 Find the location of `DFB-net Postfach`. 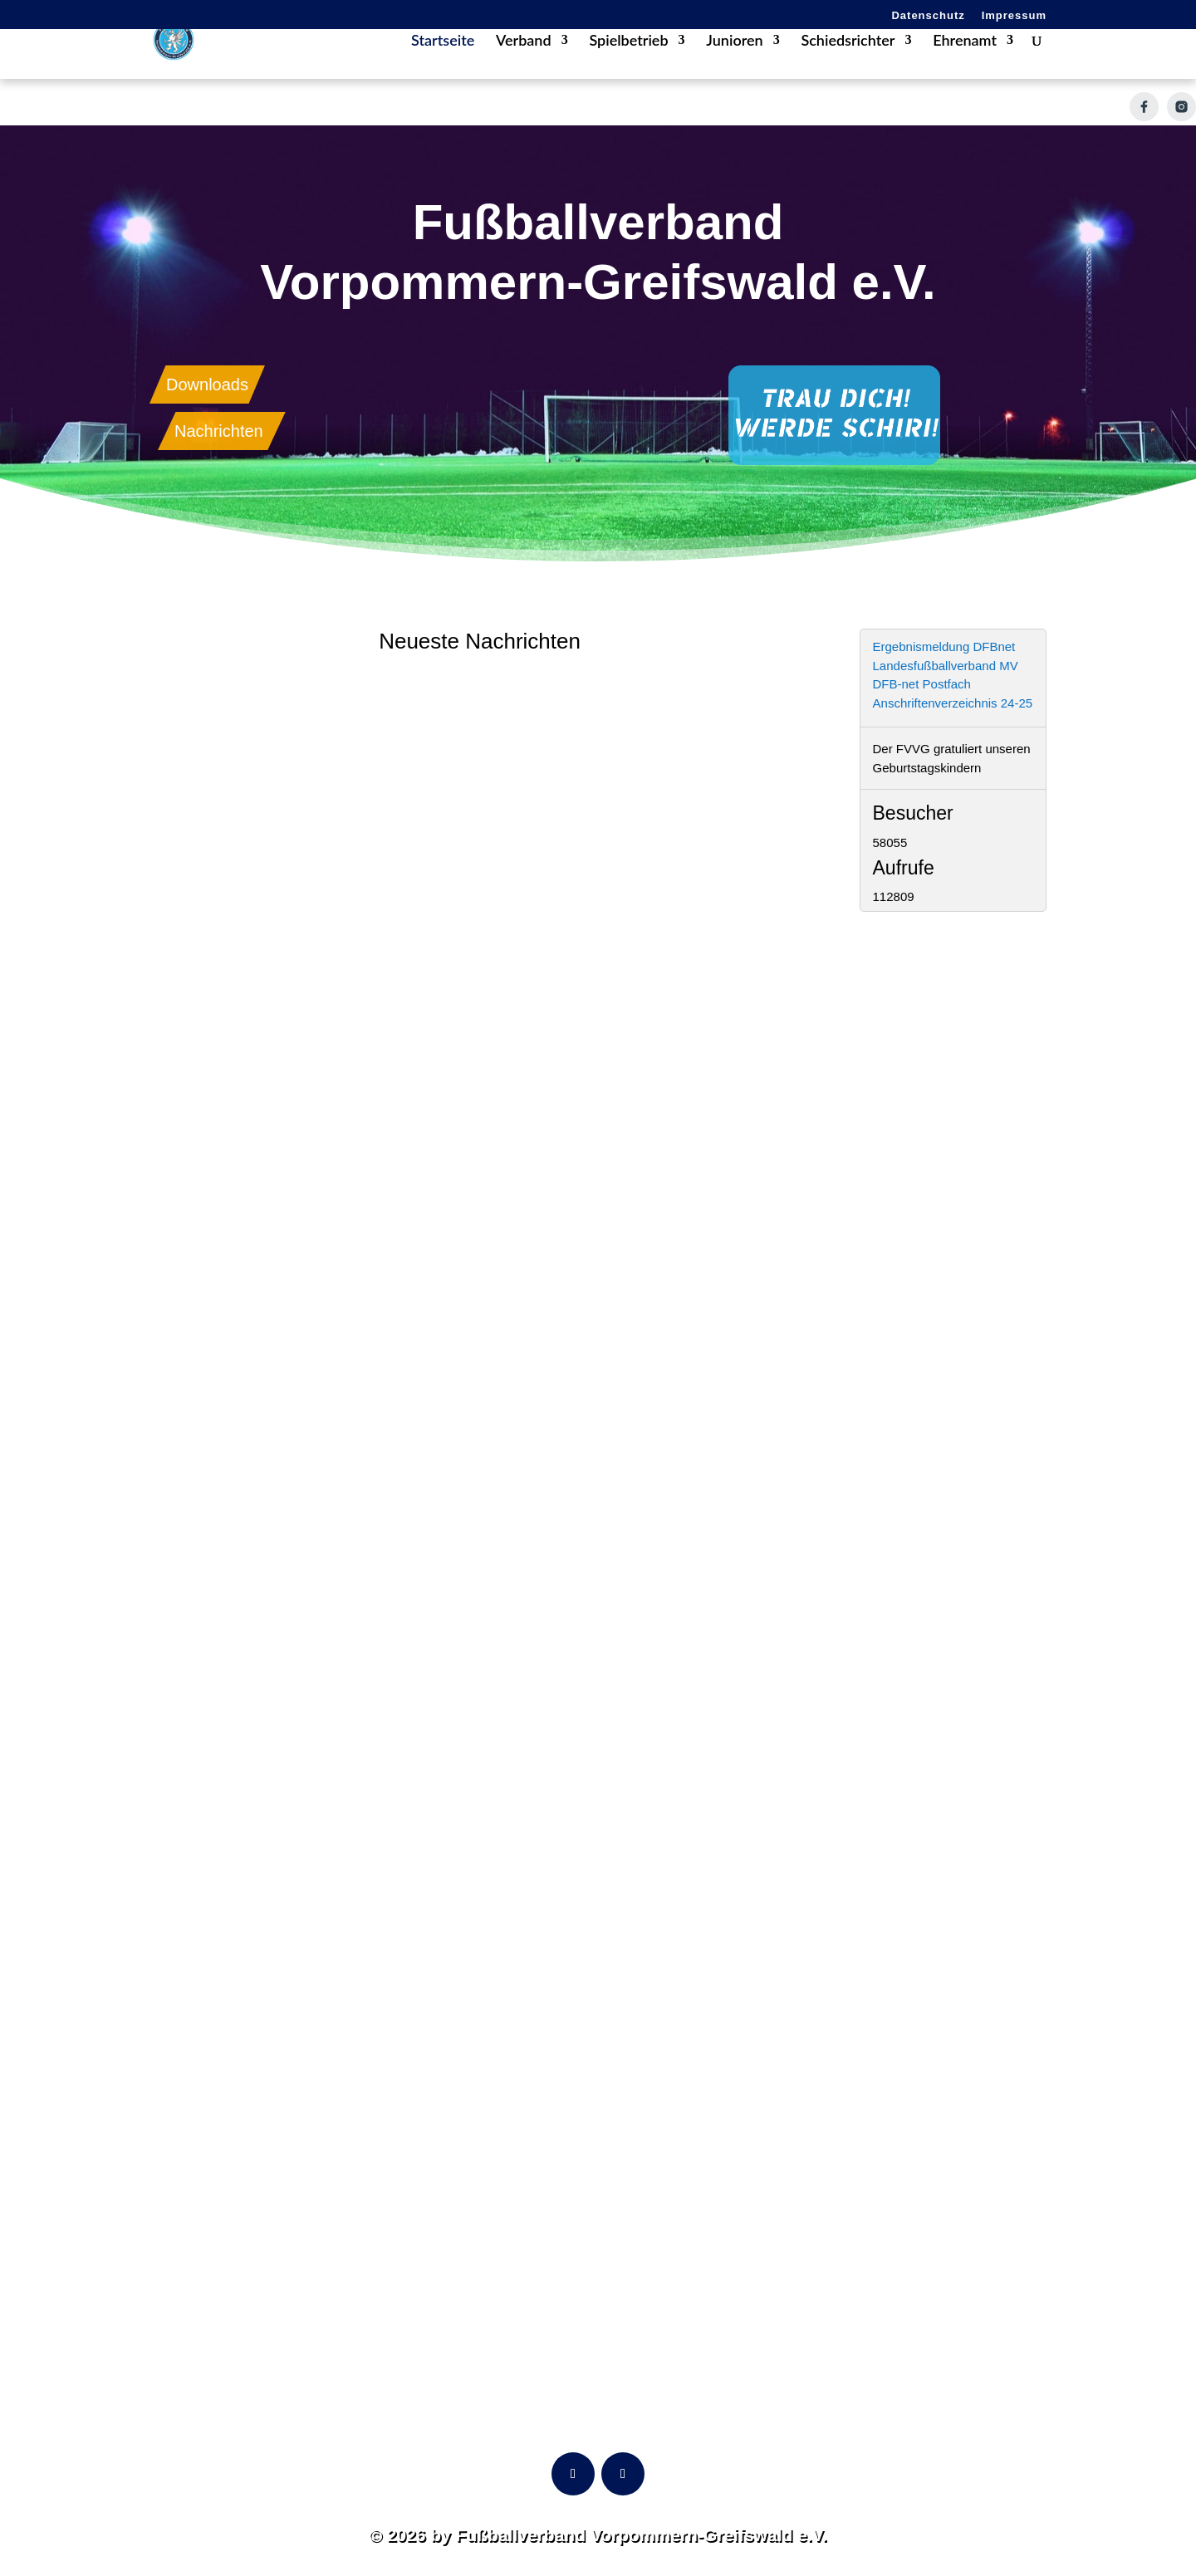

DFB-net Postfach is located at coordinates (922, 684).